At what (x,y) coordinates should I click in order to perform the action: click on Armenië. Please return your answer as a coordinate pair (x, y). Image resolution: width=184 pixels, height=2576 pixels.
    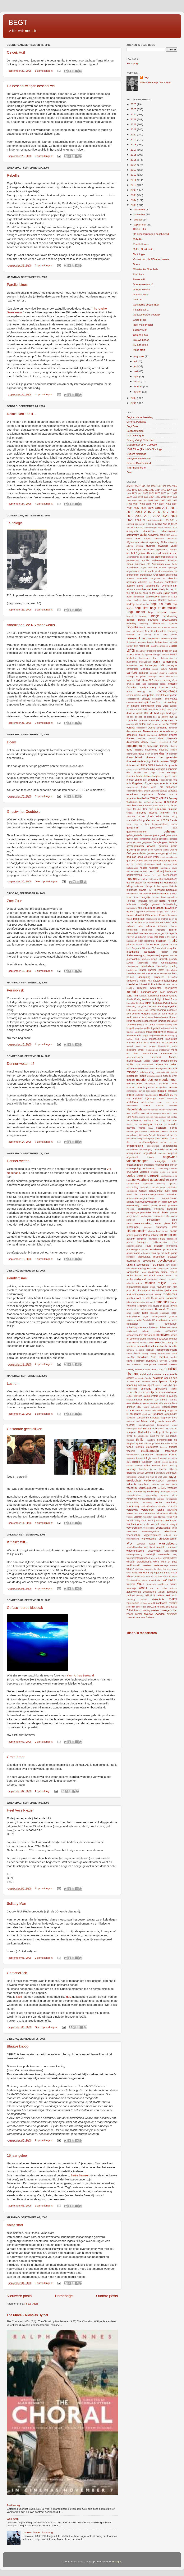
    Looking at the image, I should click on (130, 578).